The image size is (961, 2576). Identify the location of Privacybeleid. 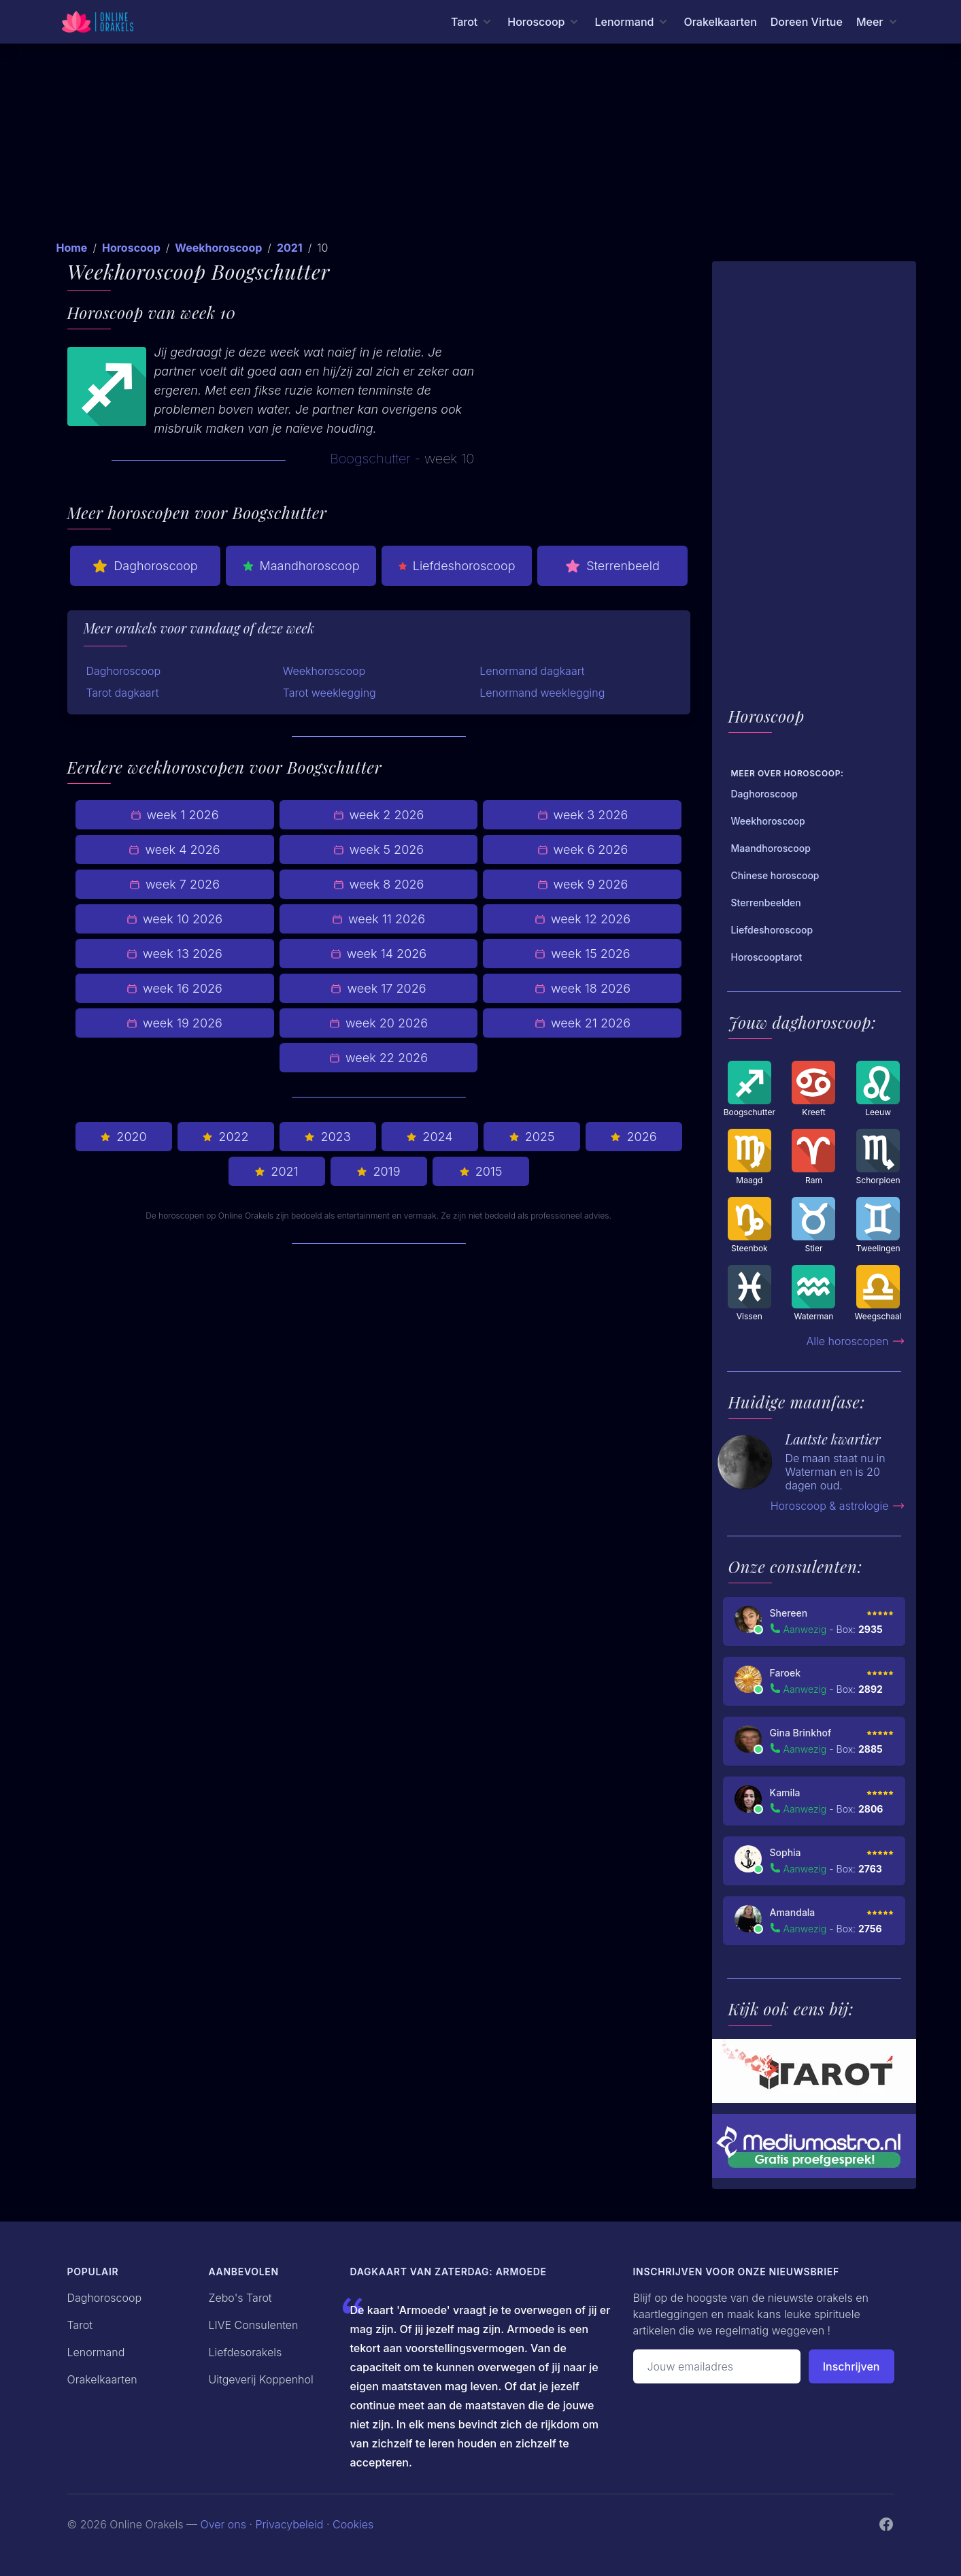
(289, 2524).